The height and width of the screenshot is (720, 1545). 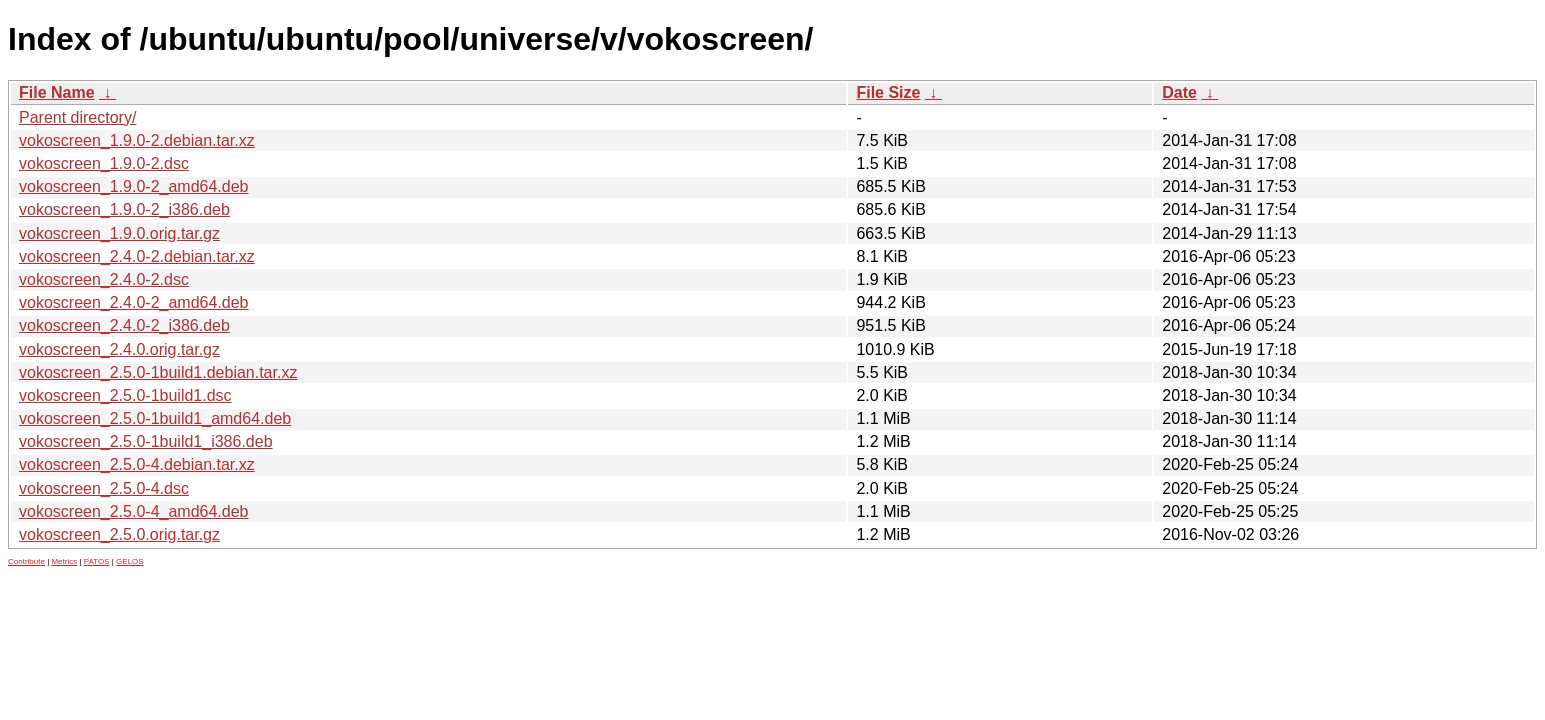 What do you see at coordinates (155, 418) in the screenshot?
I see `vokoscreen_2.5.0-1build1_amd64.deb` at bounding box center [155, 418].